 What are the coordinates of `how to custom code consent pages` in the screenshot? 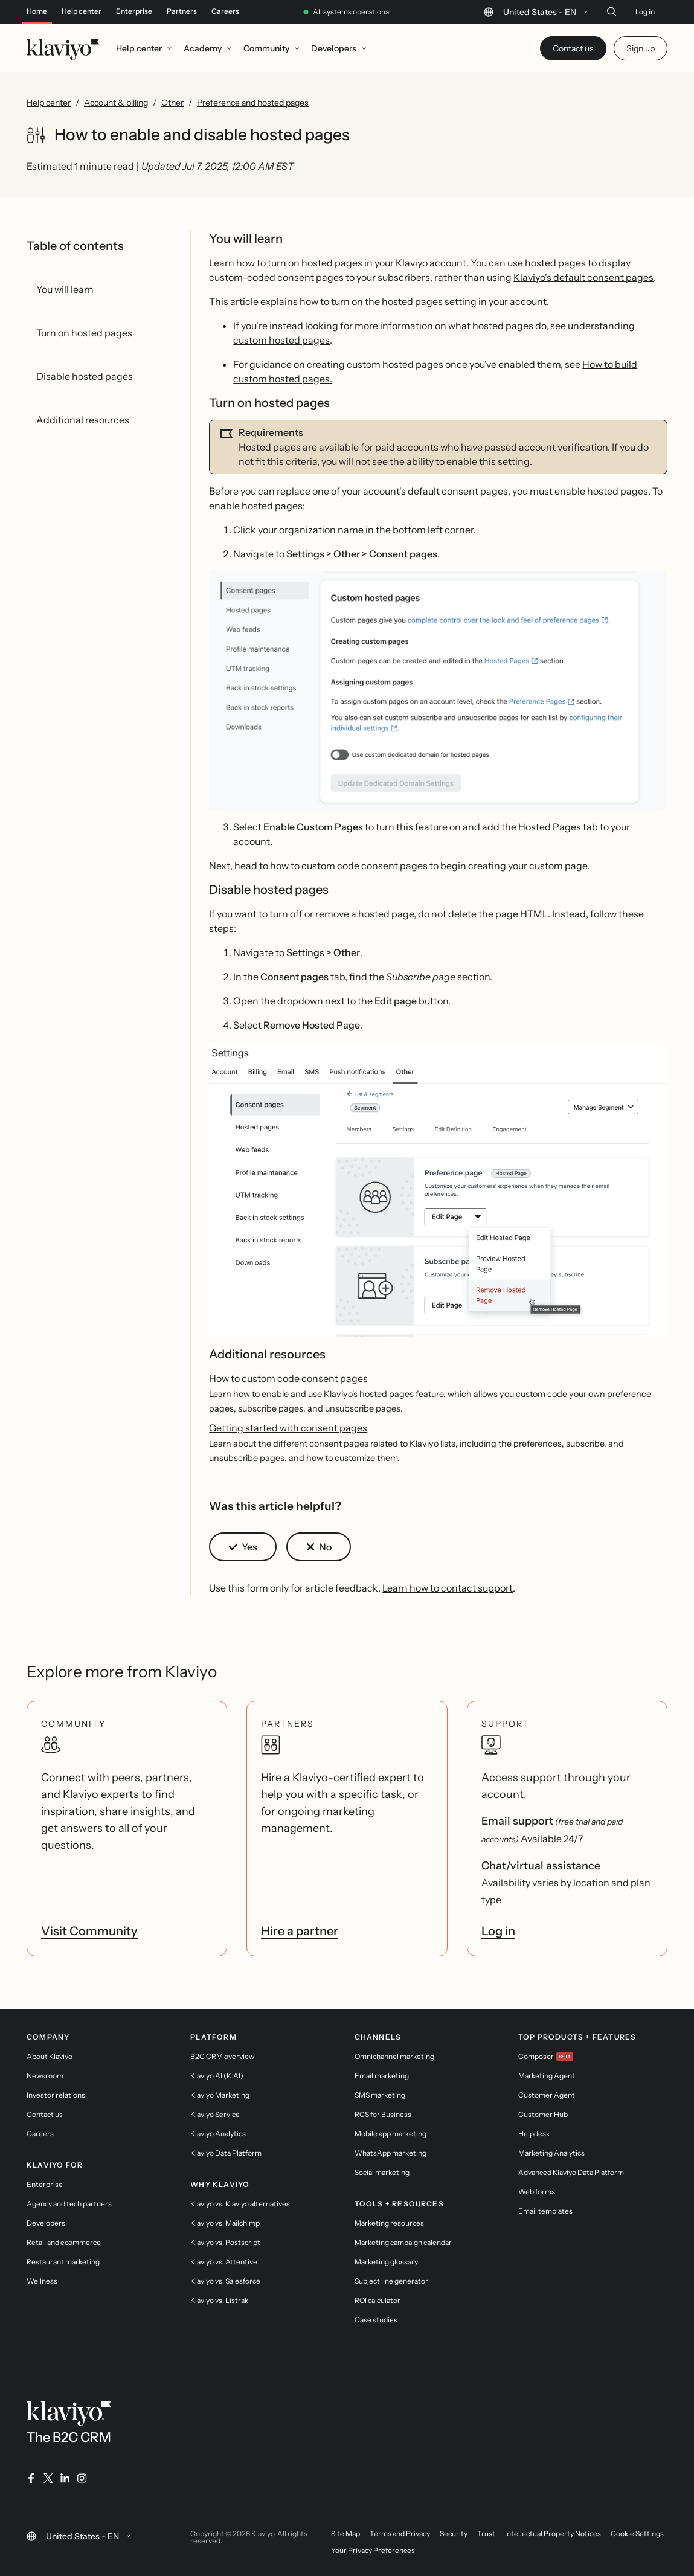 It's located at (349, 865).